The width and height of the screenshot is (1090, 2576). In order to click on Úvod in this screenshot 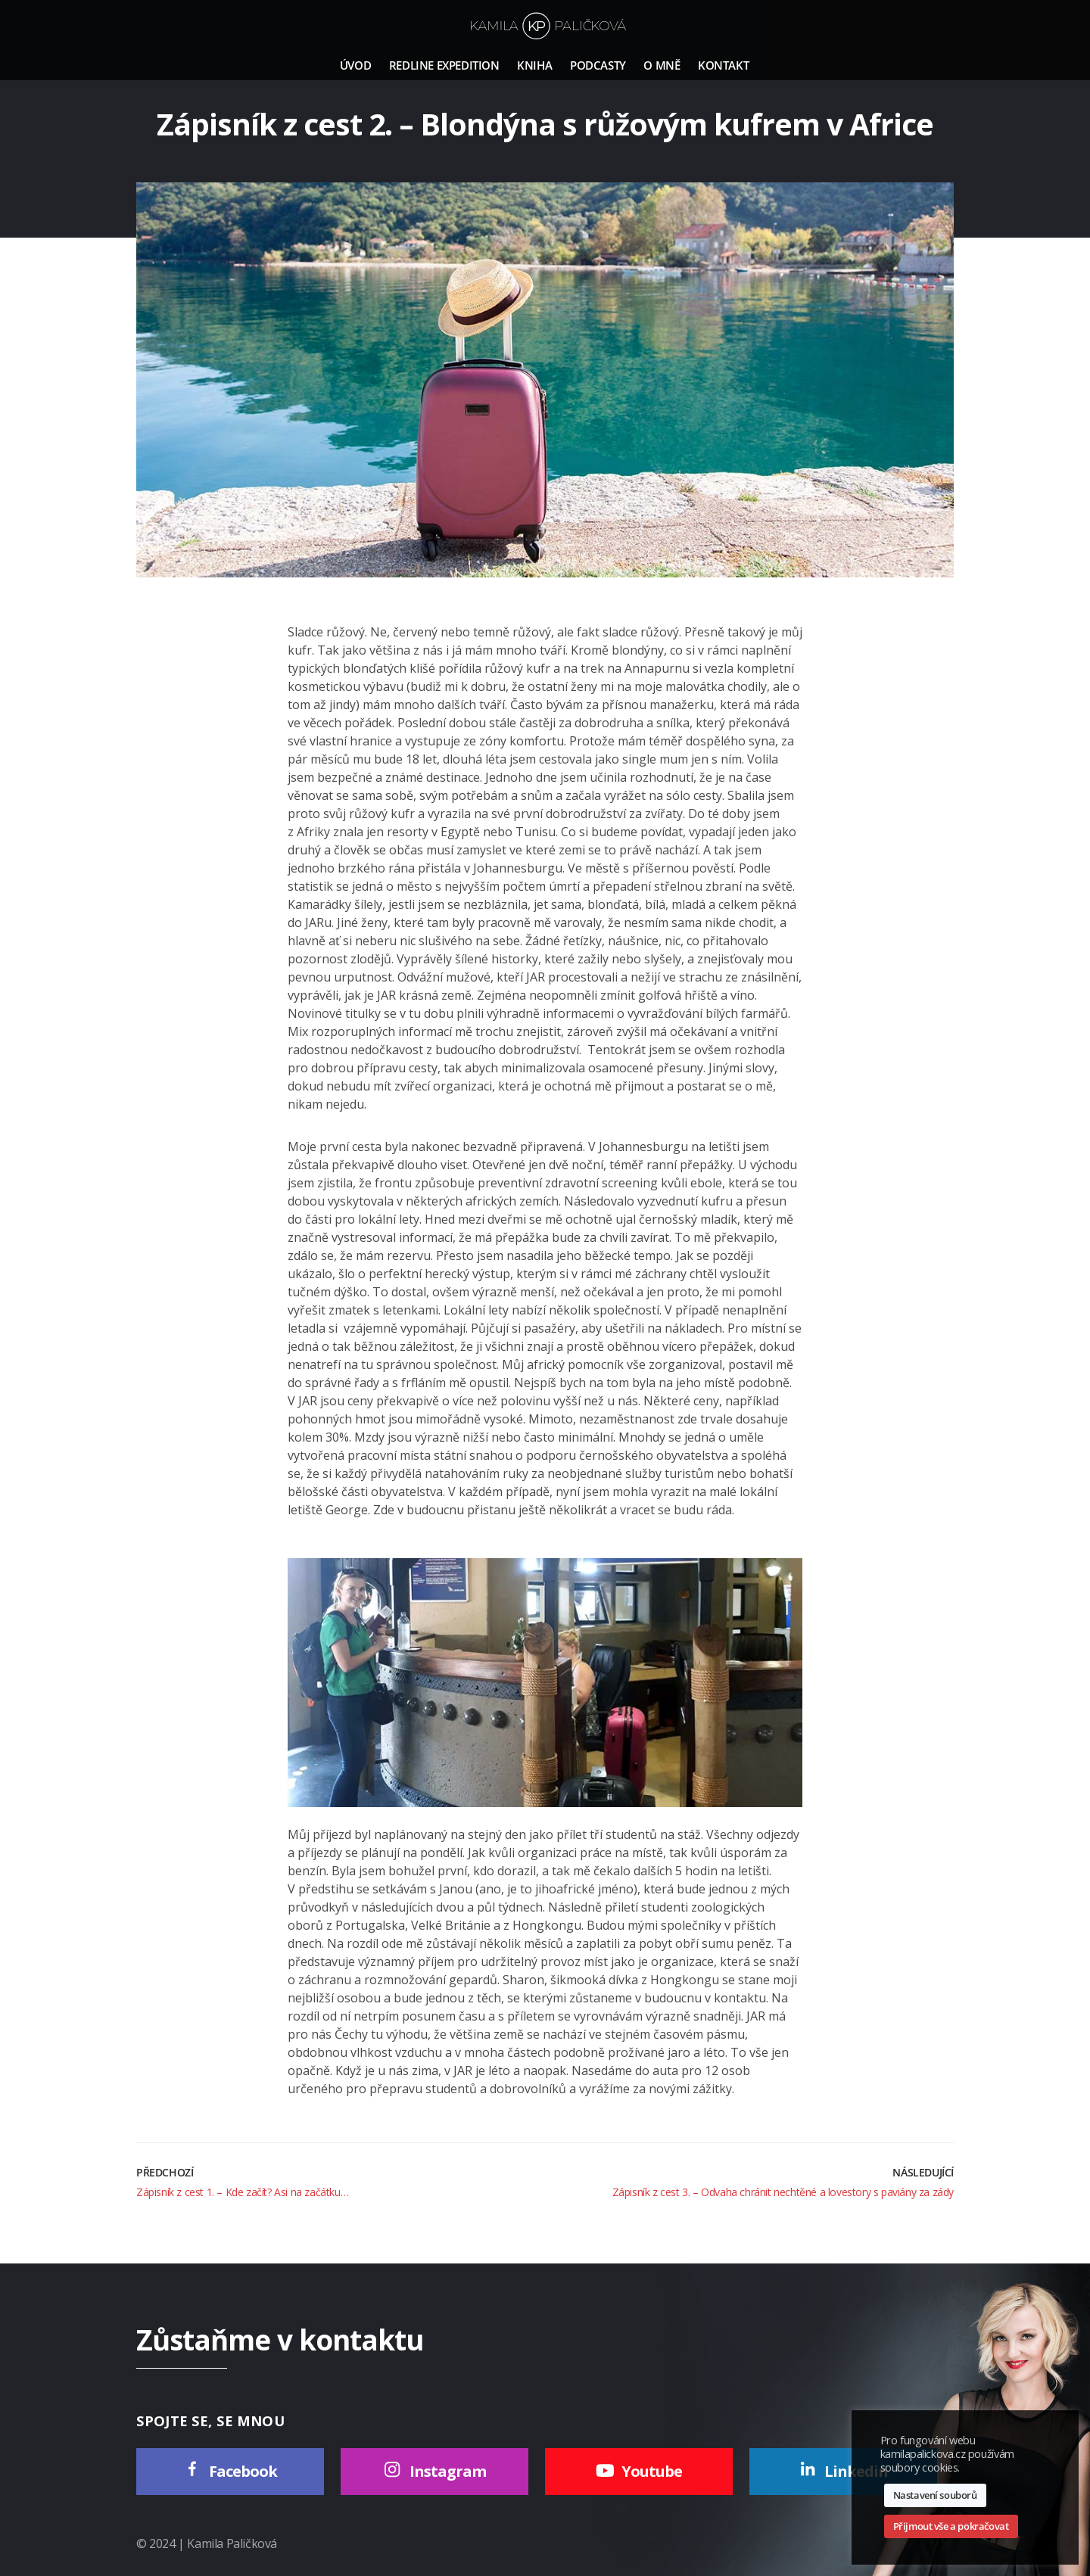, I will do `click(355, 65)`.